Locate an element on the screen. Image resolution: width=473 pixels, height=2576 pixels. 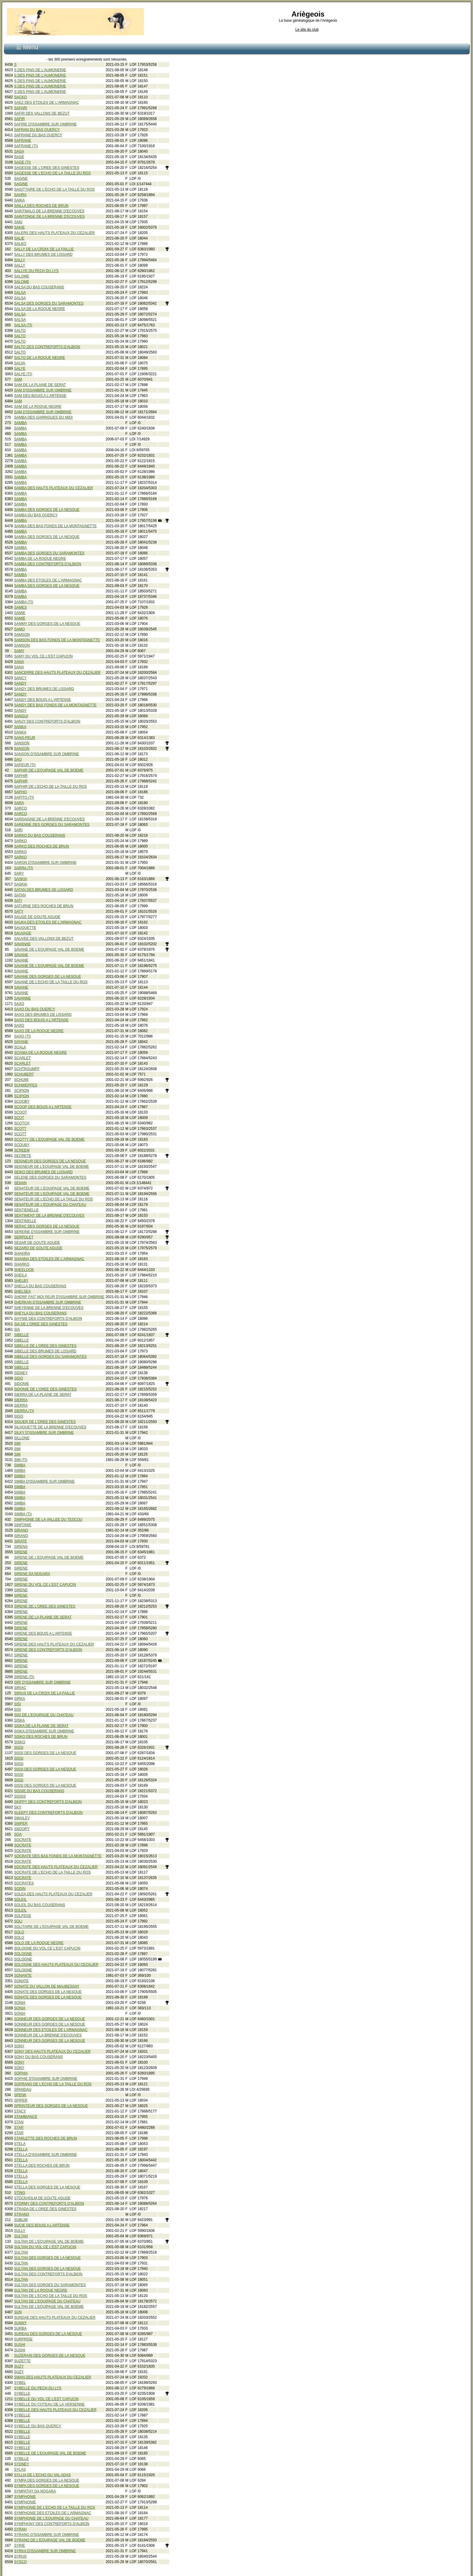
SOLEIL is located at coordinates (20, 1899).